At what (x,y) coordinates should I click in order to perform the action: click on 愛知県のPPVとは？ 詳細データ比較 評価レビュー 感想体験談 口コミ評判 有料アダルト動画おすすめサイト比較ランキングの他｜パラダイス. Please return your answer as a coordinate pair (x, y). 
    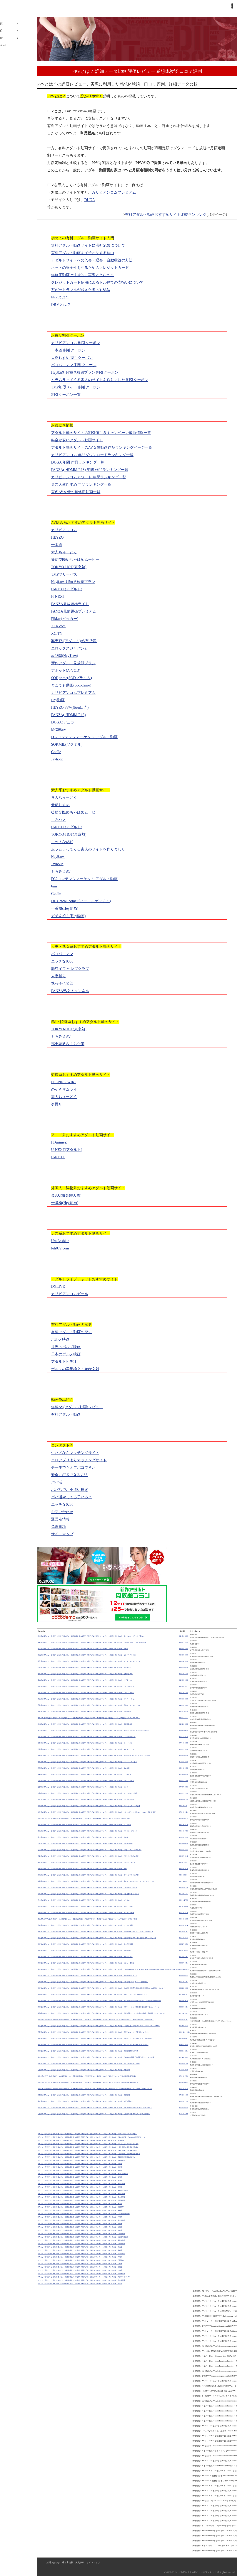
    Looking at the image, I should click on (84, 1774).